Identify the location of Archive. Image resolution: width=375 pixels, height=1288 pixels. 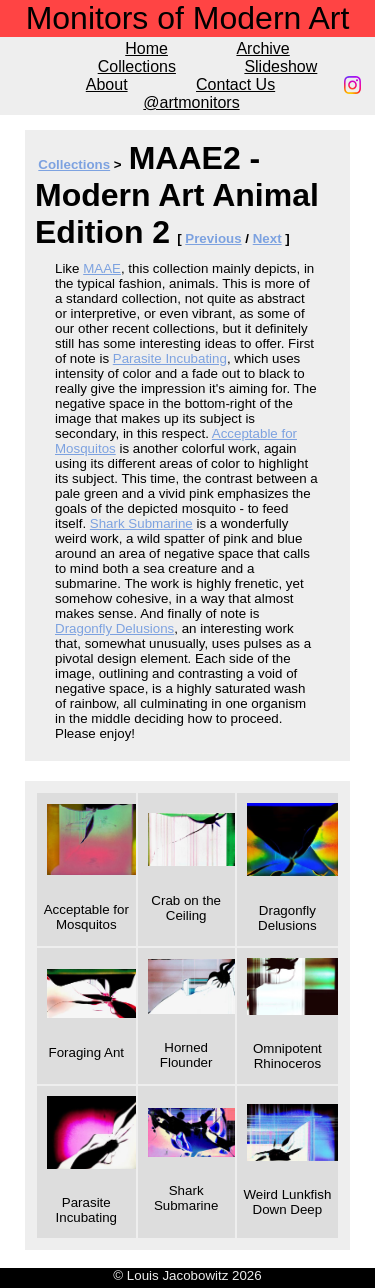
(262, 48).